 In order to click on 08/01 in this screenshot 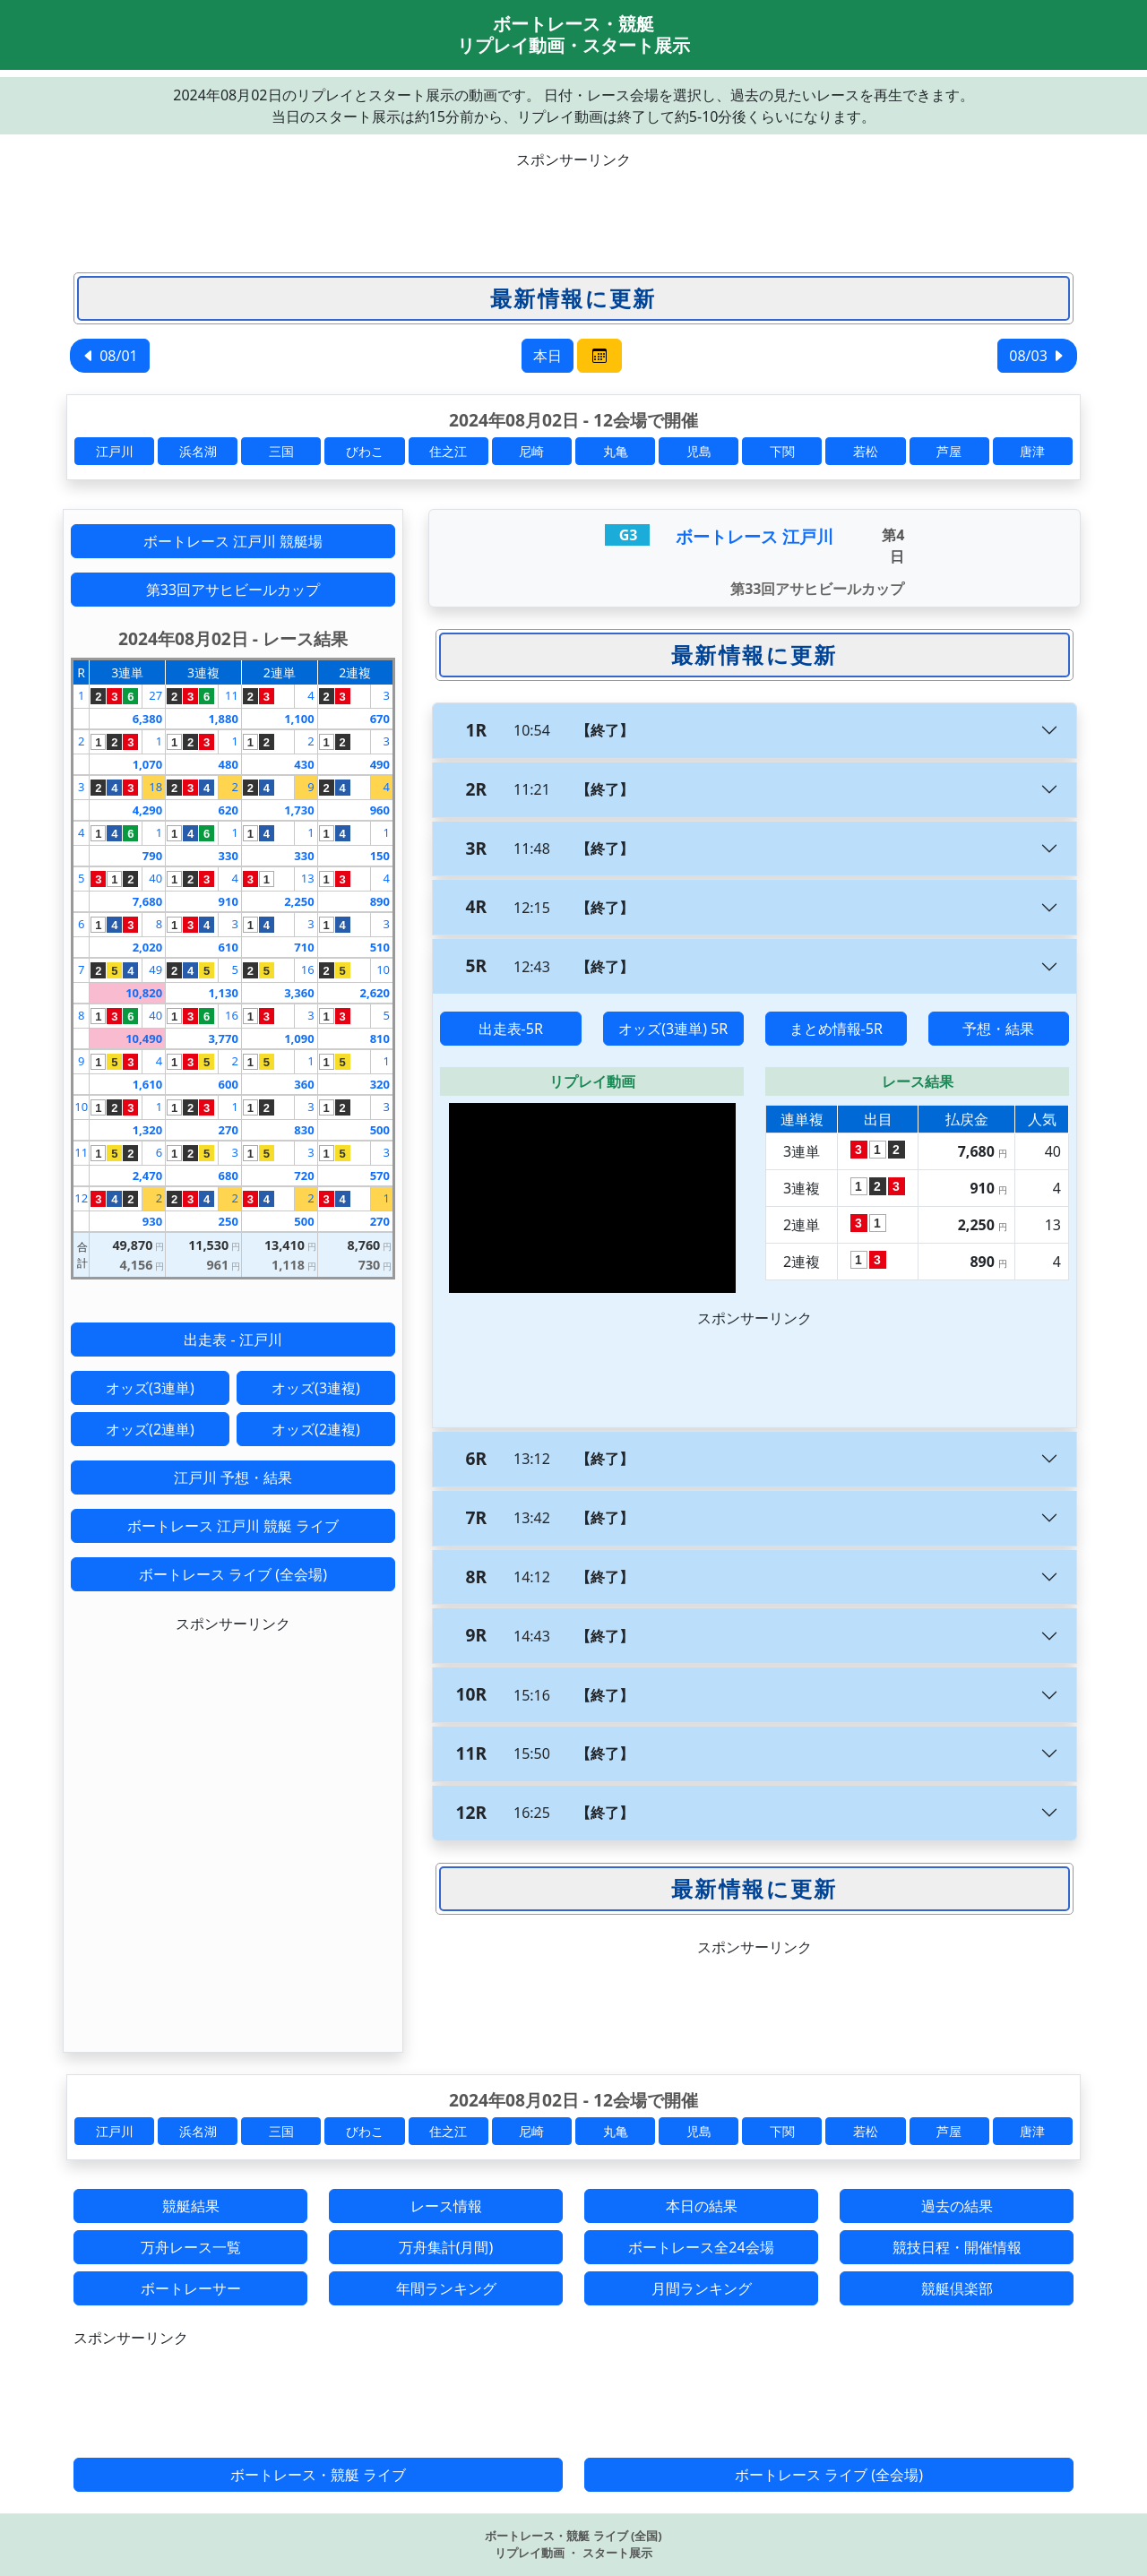, I will do `click(110, 356)`.